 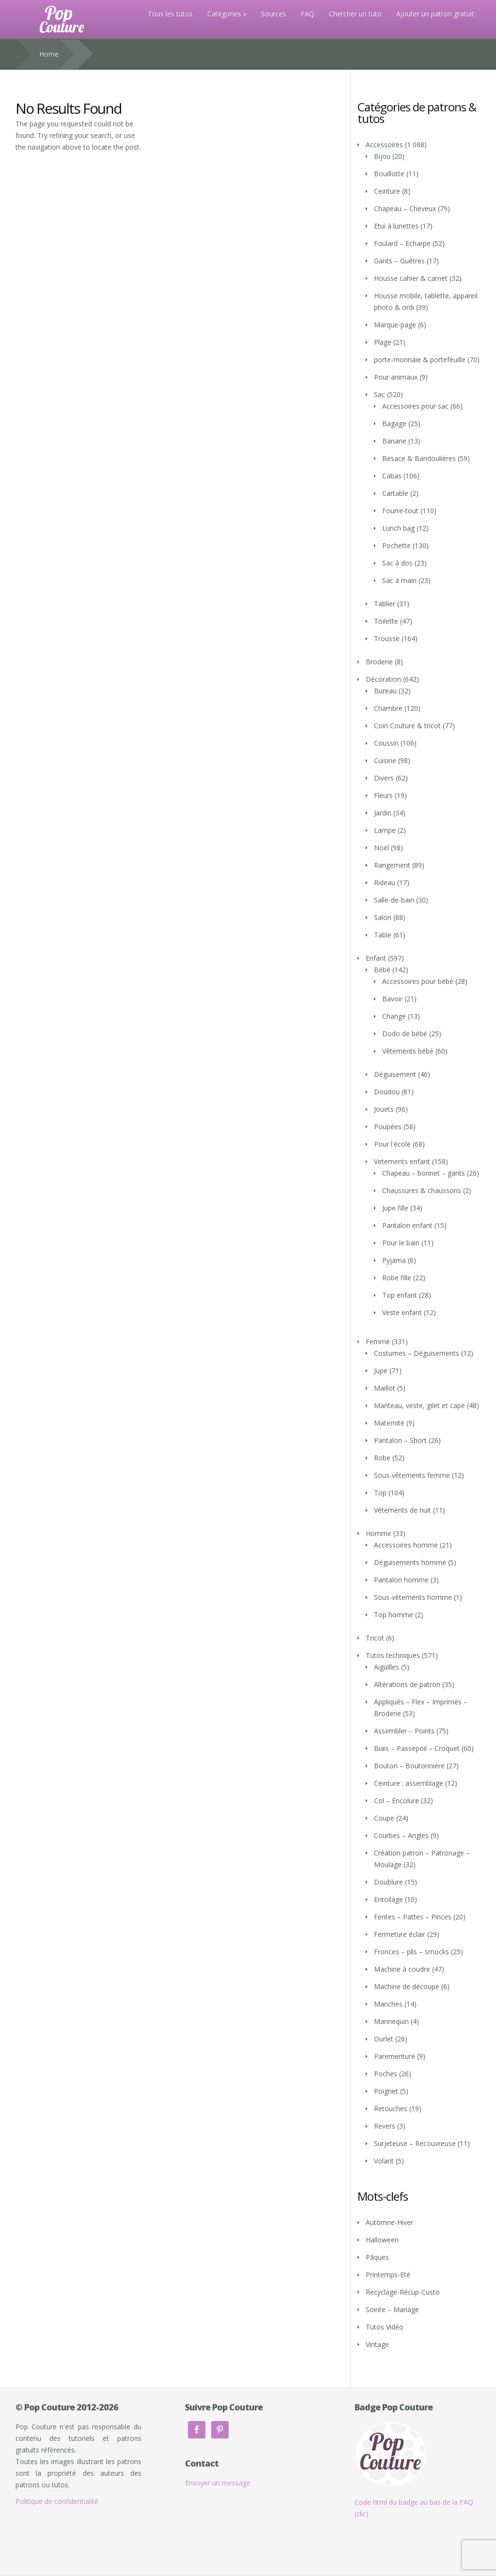 I want to click on Pour le bain, so click(x=400, y=1242).